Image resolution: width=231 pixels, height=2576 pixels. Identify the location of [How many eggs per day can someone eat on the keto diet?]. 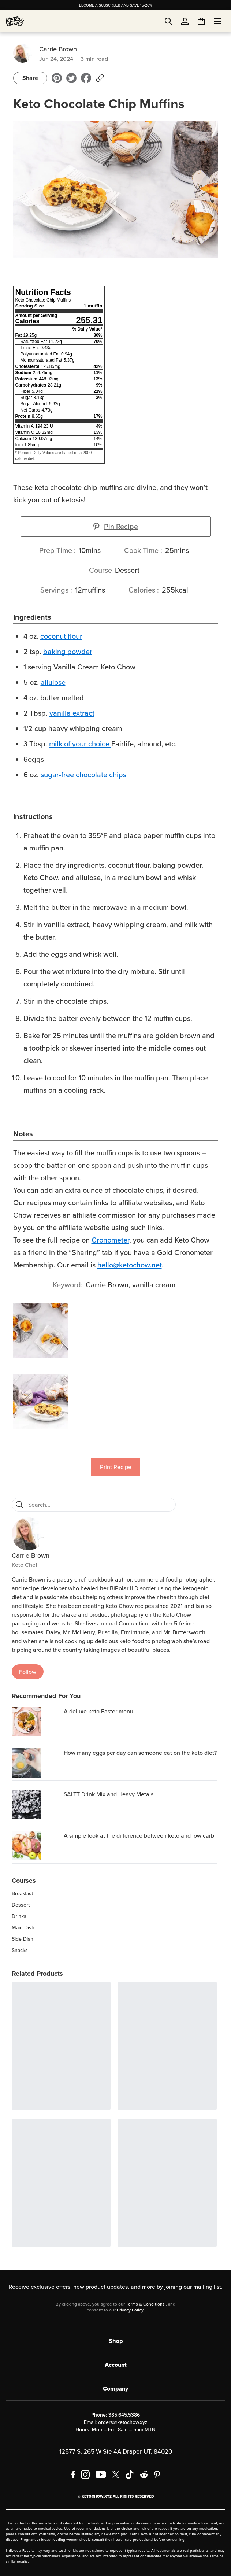
(36, 1763).